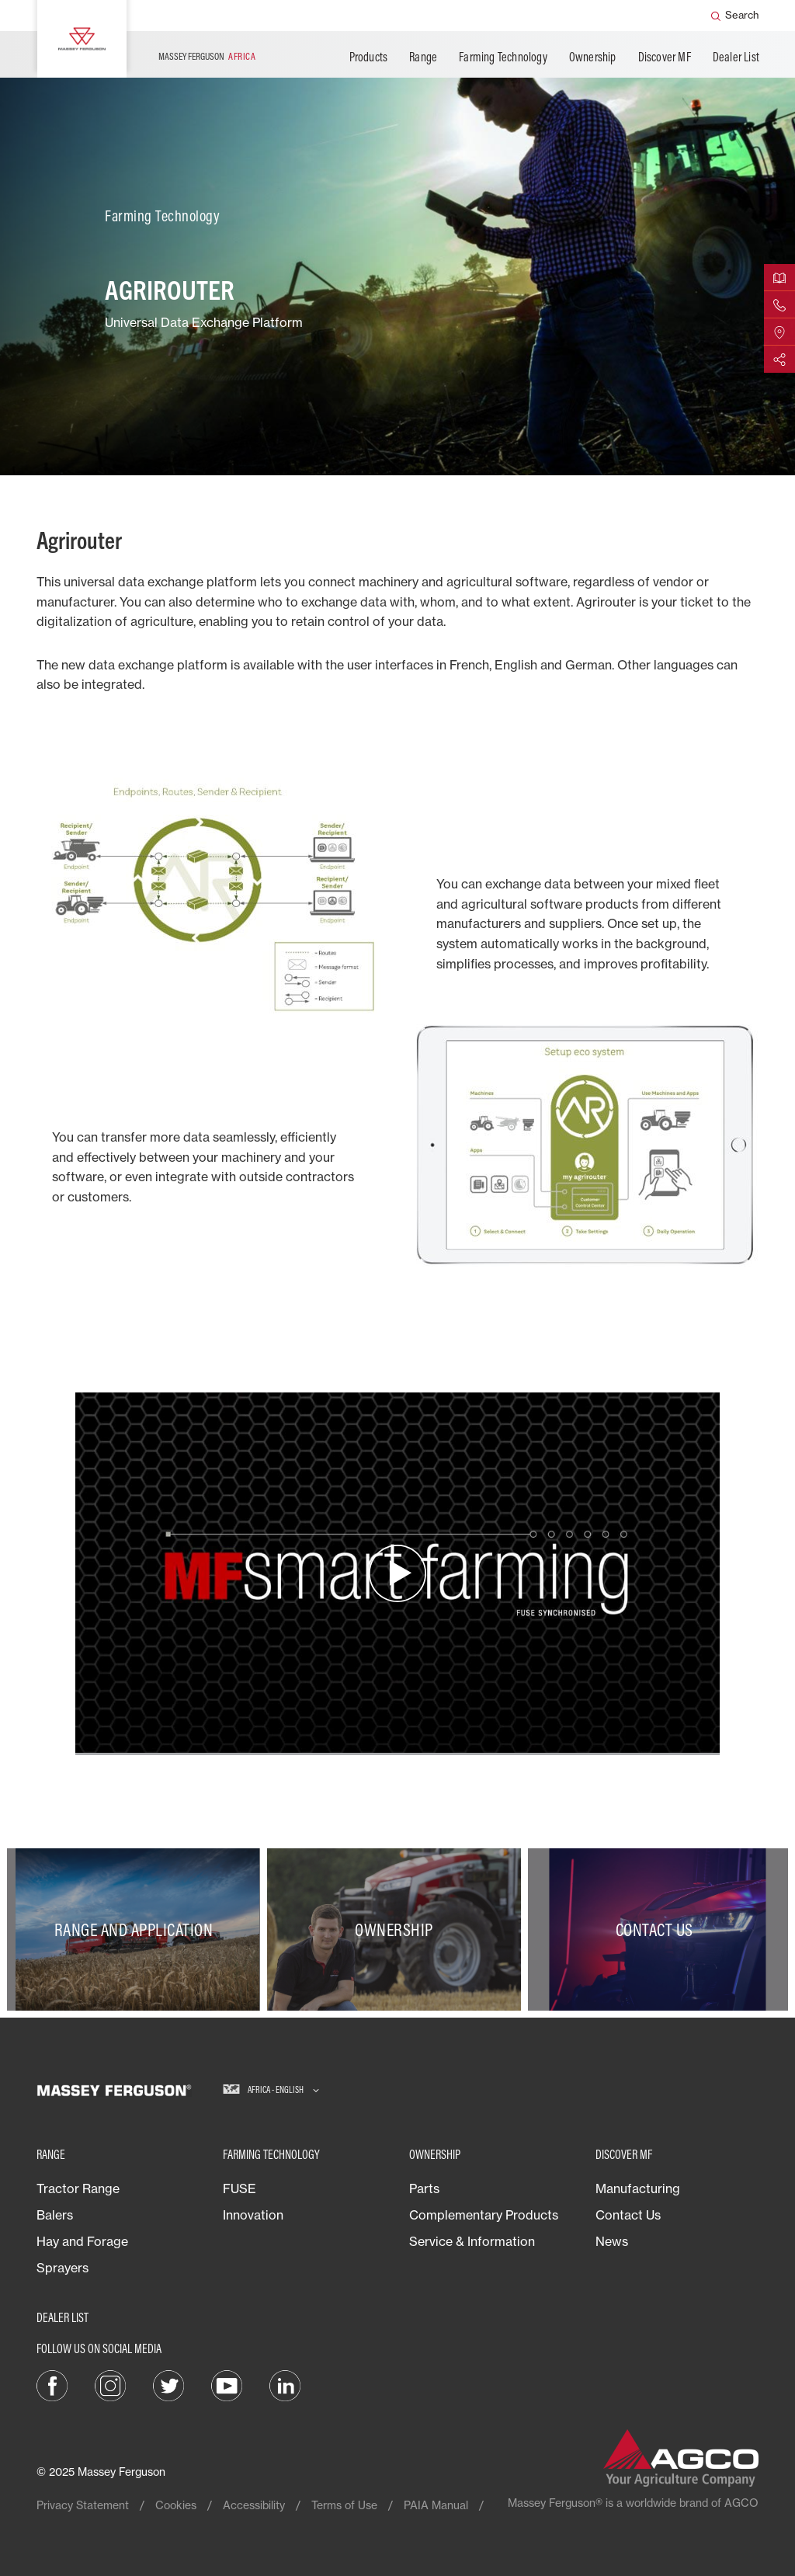 This screenshot has width=795, height=2576. I want to click on Dealer List, so click(736, 56).